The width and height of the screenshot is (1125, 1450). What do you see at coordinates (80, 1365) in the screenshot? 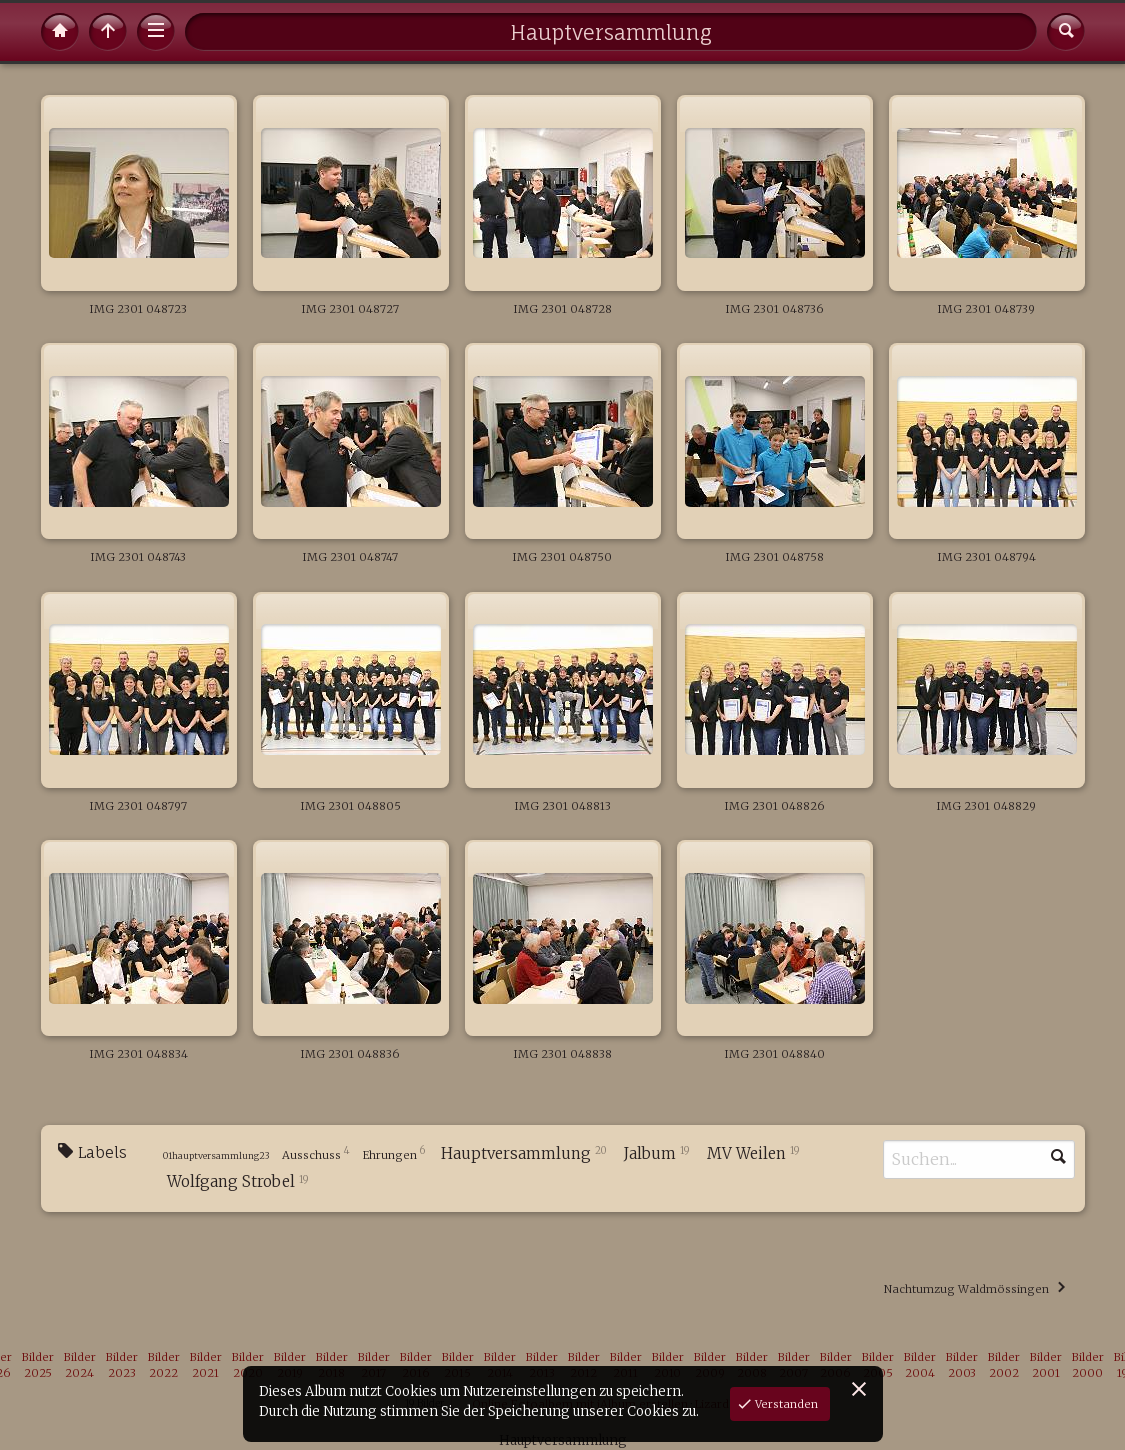
I see `Bilder 2024` at bounding box center [80, 1365].